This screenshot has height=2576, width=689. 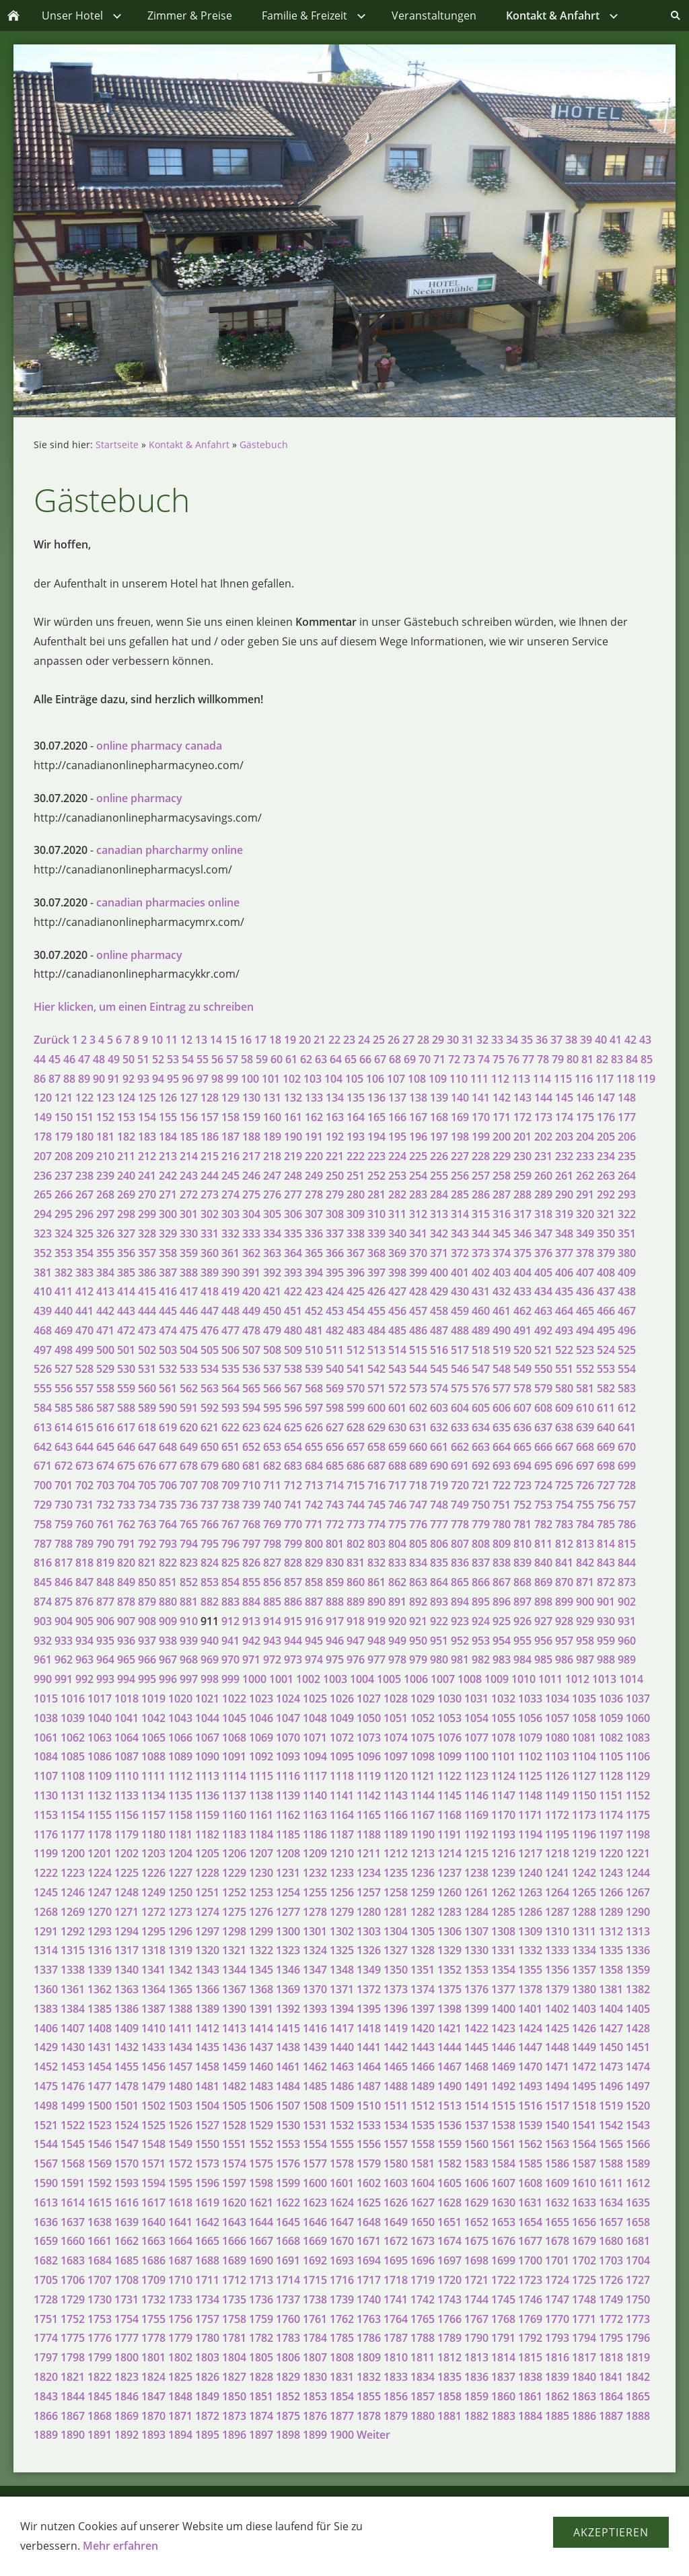 I want to click on 1214, so click(x=449, y=1853).